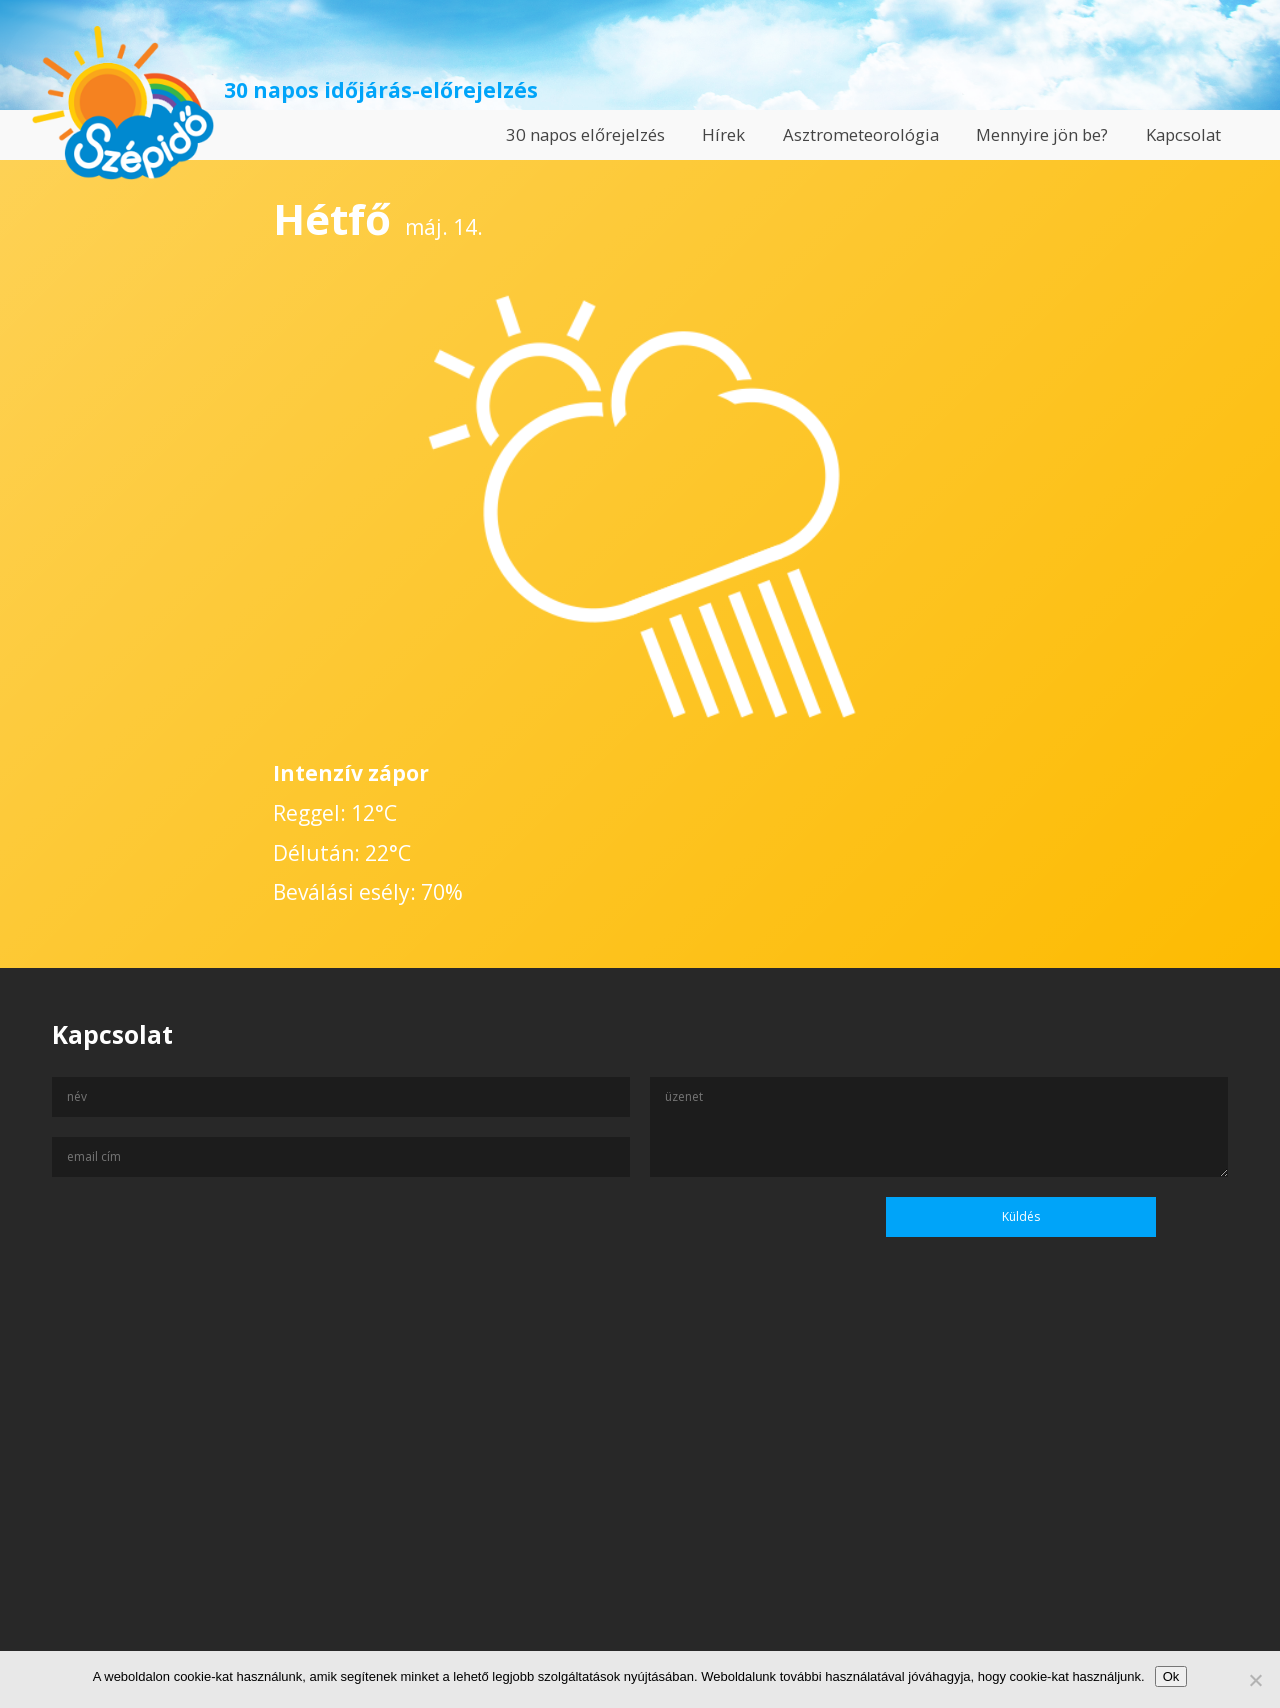 This screenshot has width=1280, height=1708. What do you see at coordinates (861, 134) in the screenshot?
I see `Asztrometeorológia` at bounding box center [861, 134].